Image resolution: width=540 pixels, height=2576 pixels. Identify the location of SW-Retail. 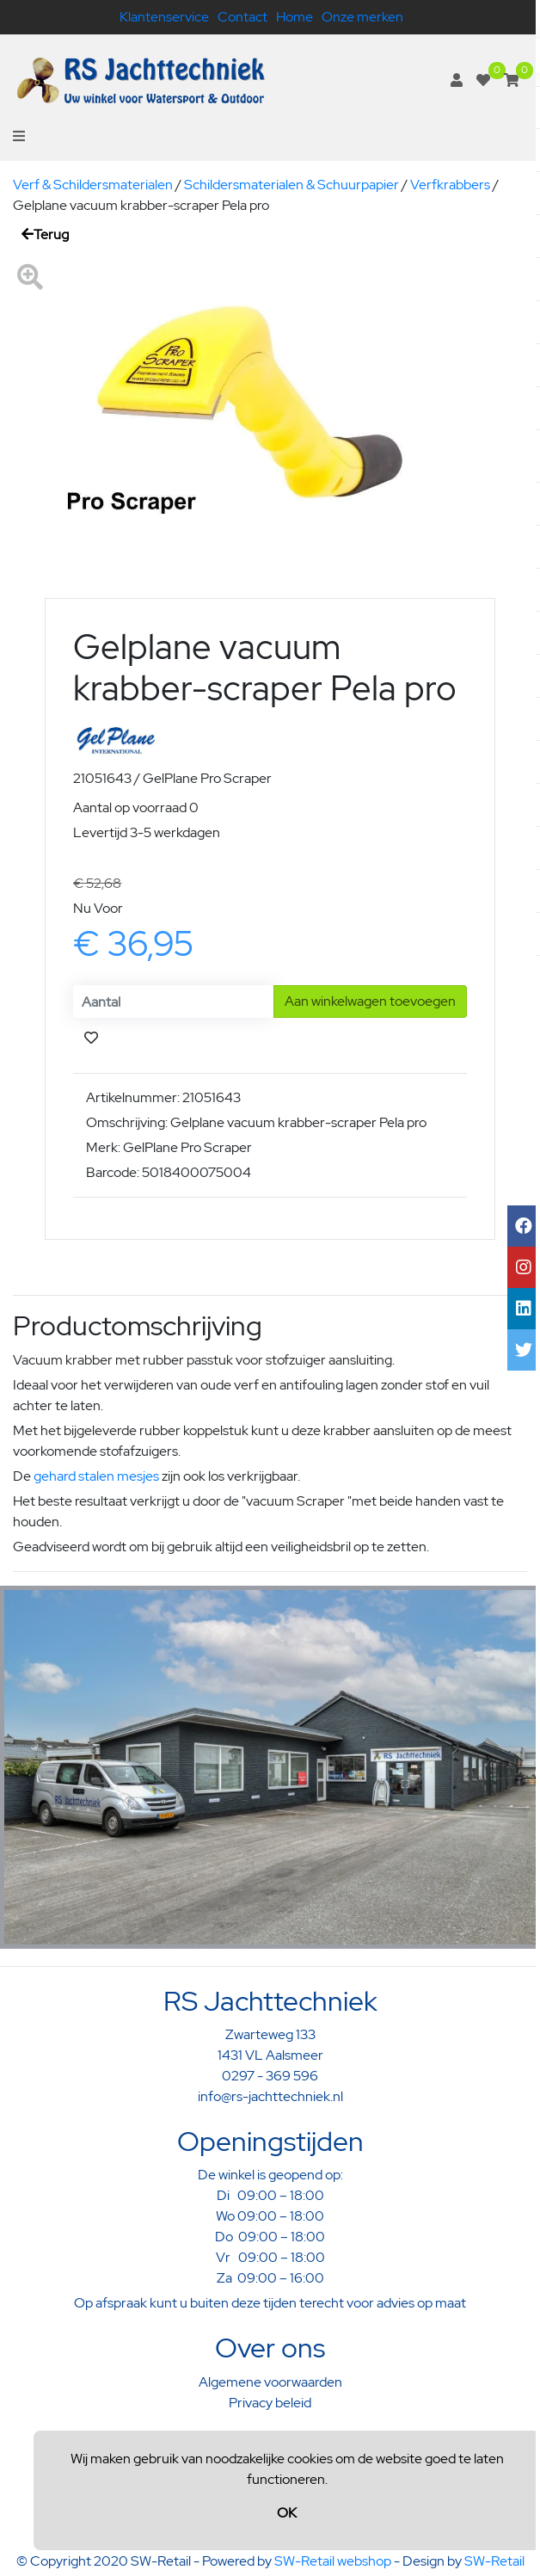
(494, 2561).